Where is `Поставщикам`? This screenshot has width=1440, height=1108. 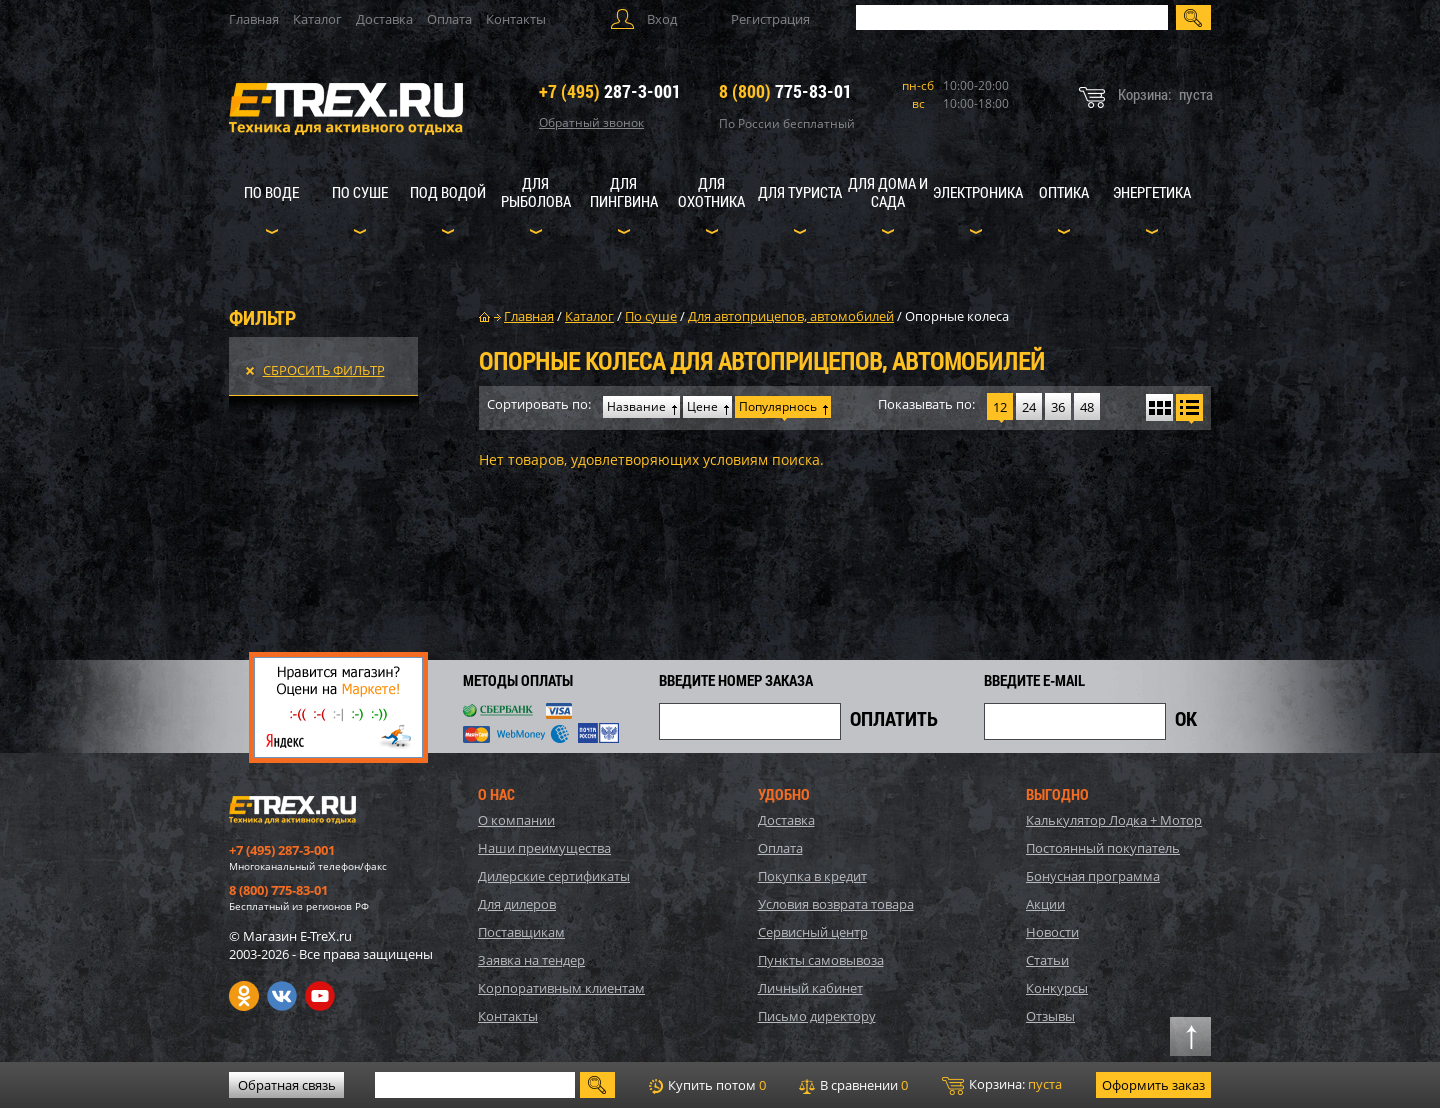
Поставщикам is located at coordinates (521, 932).